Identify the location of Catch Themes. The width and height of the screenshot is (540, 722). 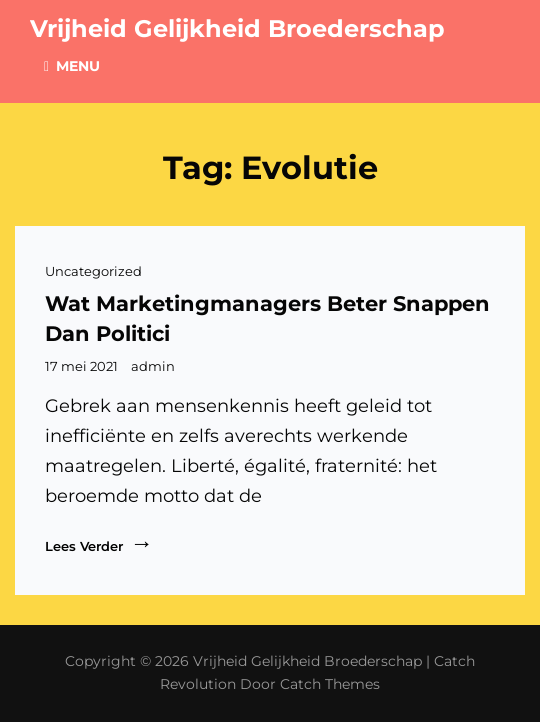
(330, 684).